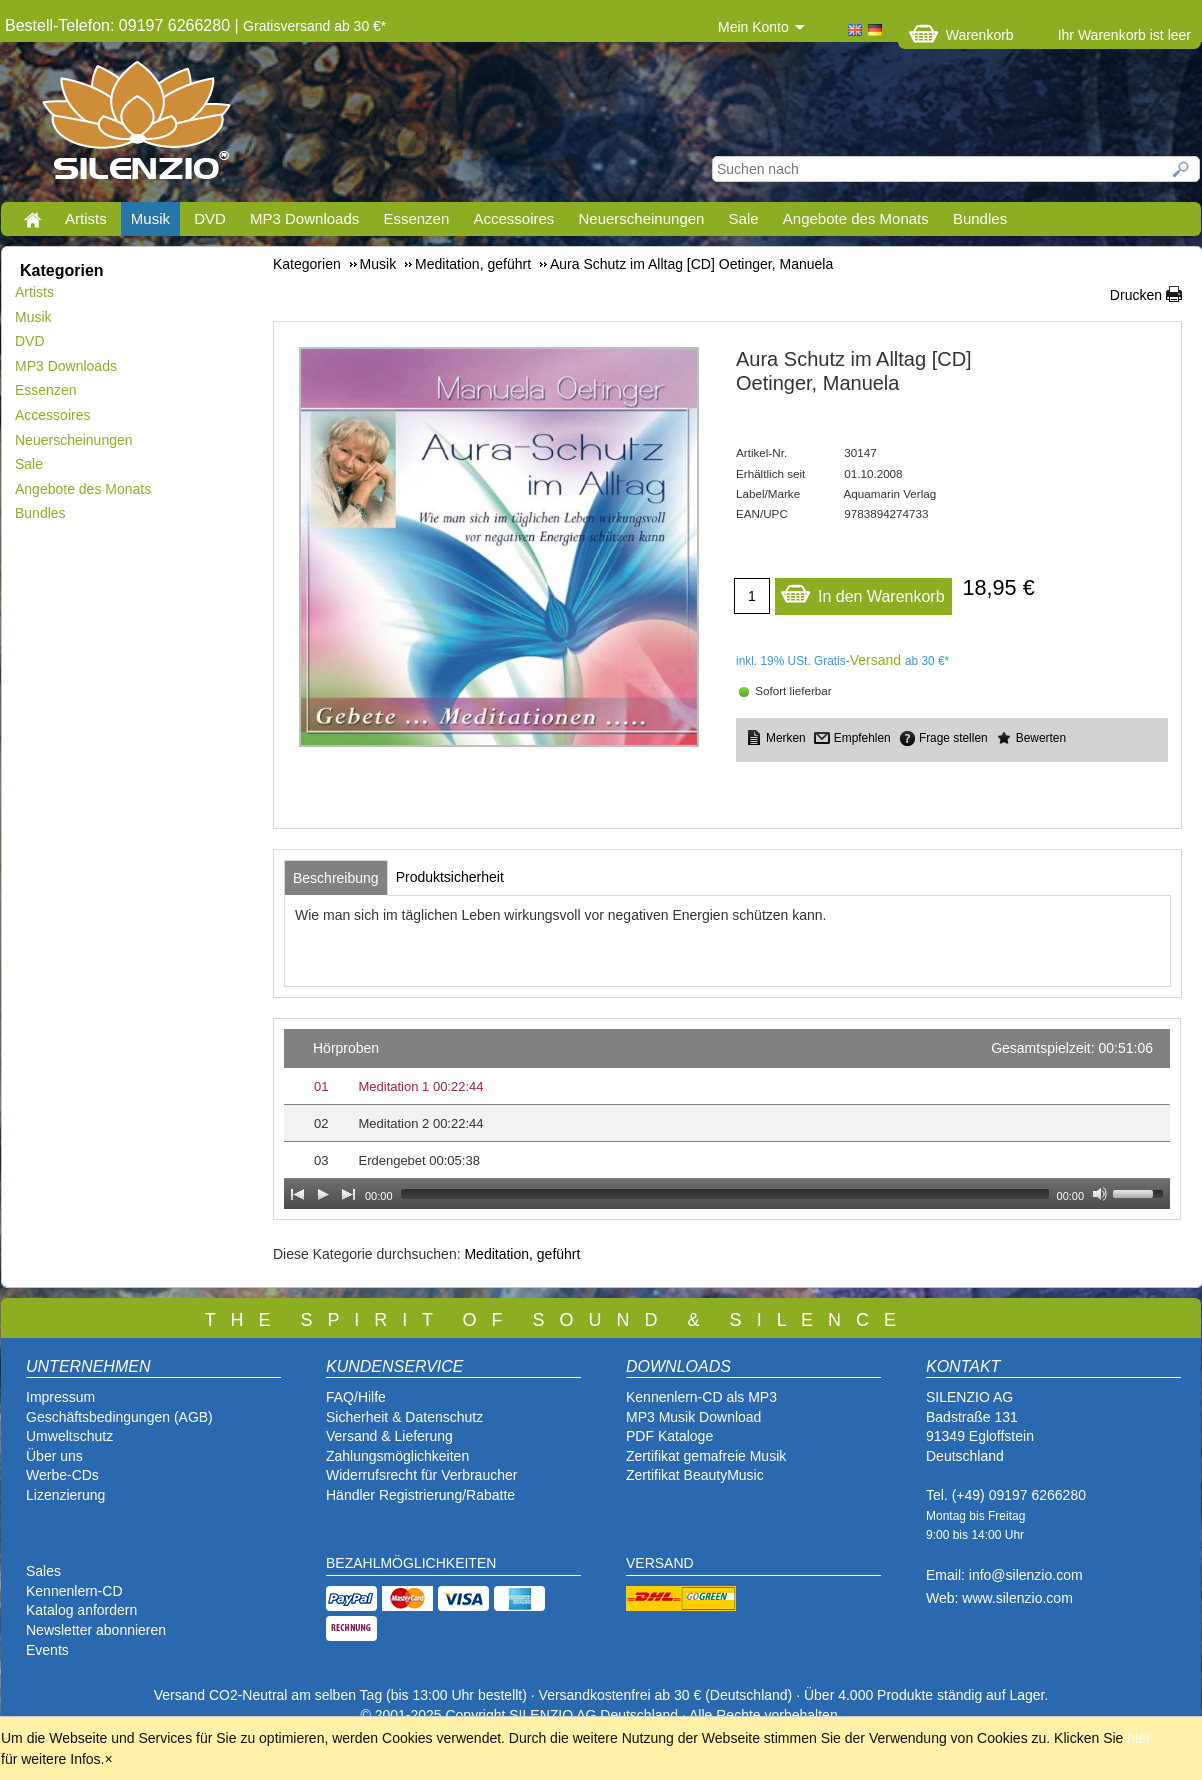  Describe the element at coordinates (856, 218) in the screenshot. I see `Angebote des Monats` at that location.